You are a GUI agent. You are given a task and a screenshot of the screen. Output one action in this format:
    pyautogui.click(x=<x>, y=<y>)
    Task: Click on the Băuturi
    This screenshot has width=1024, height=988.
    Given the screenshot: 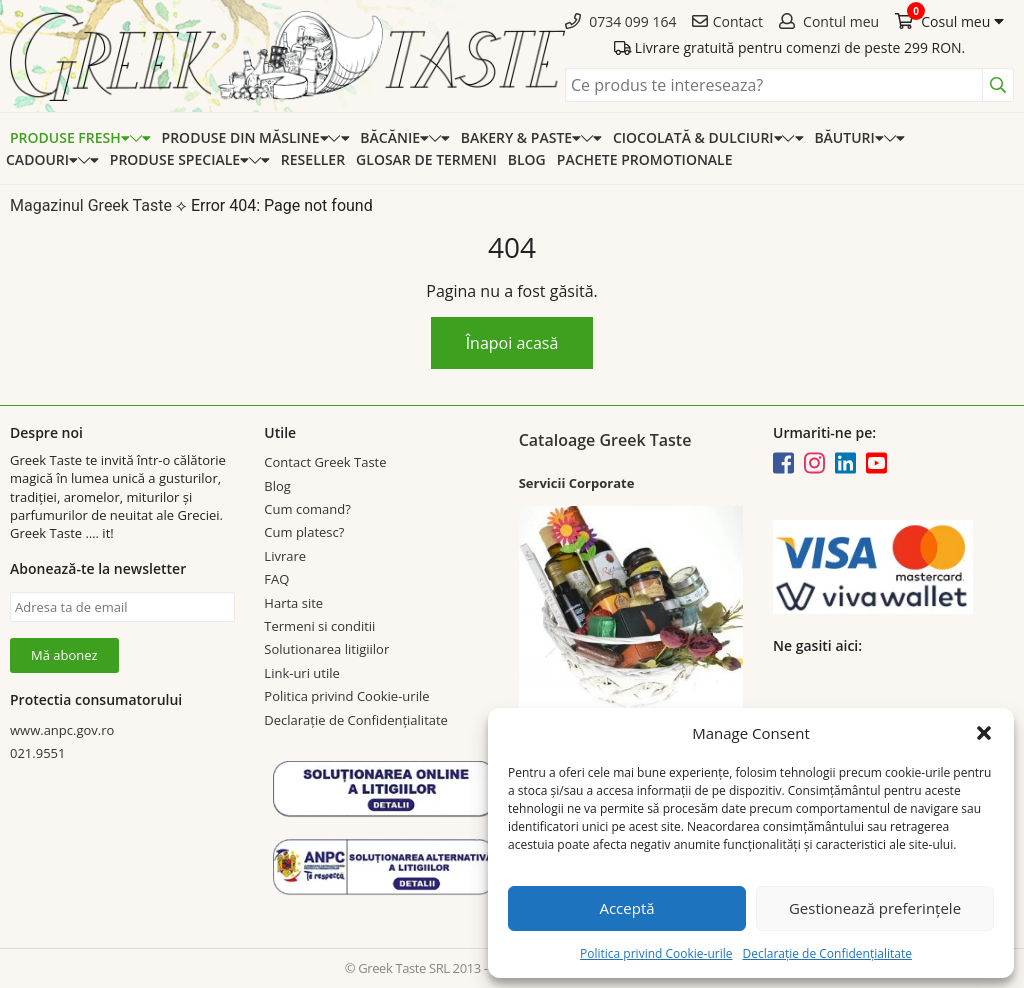 What is the action you would take?
    pyautogui.click(x=848, y=137)
    